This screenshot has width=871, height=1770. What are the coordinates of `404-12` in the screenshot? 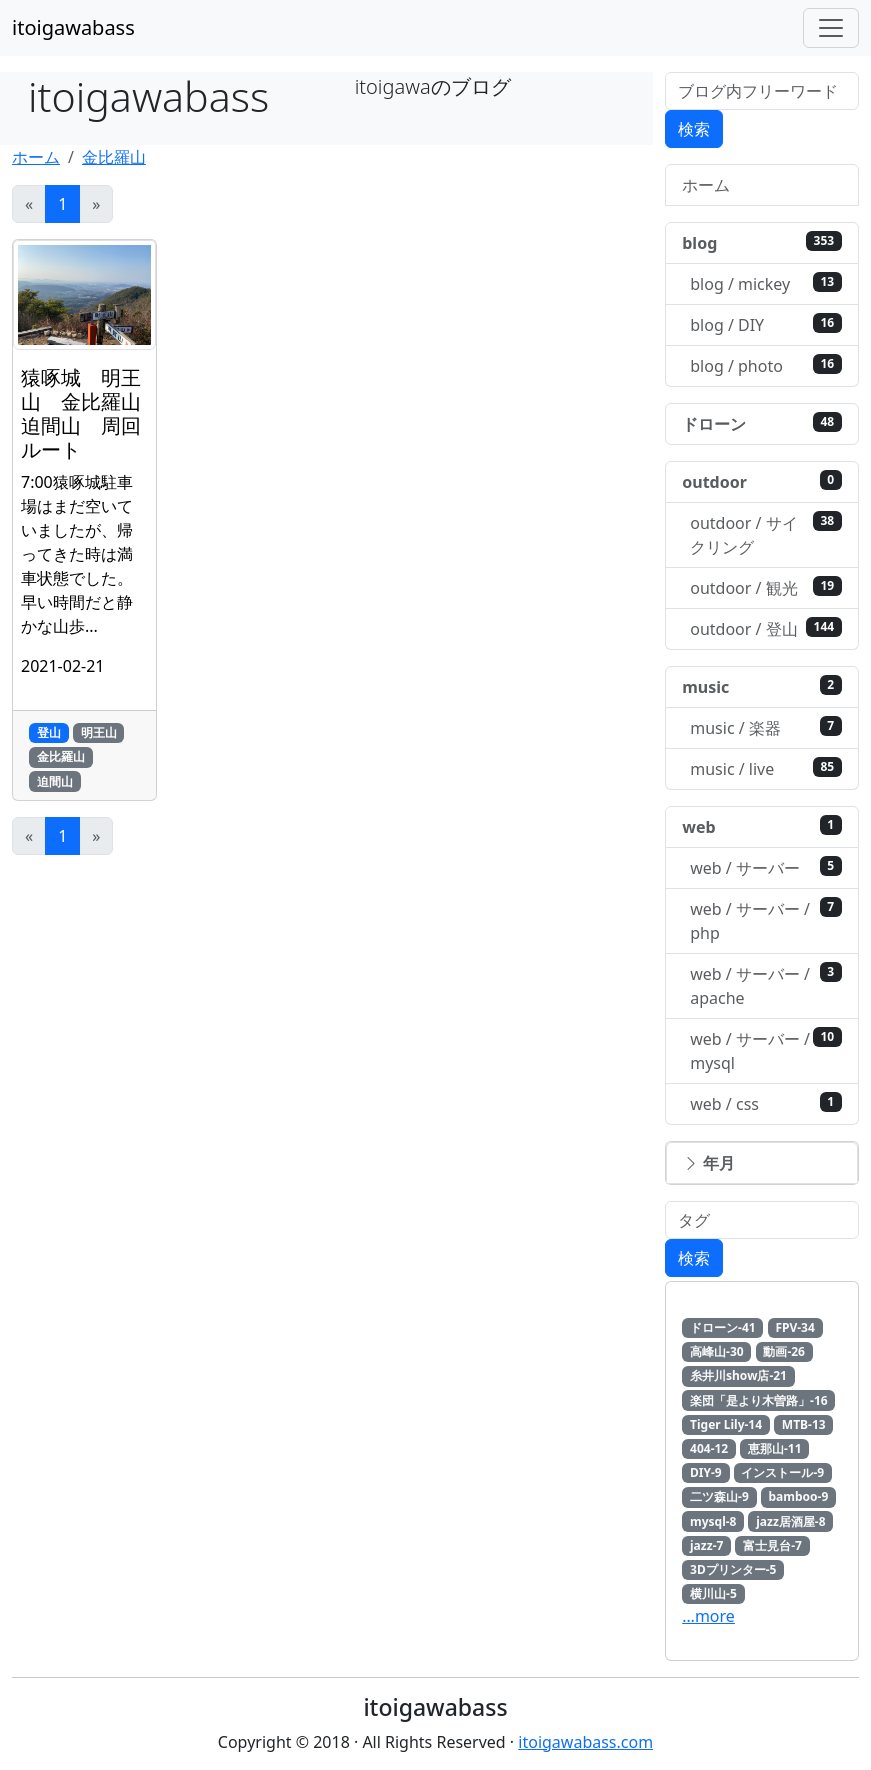 It's located at (709, 1448).